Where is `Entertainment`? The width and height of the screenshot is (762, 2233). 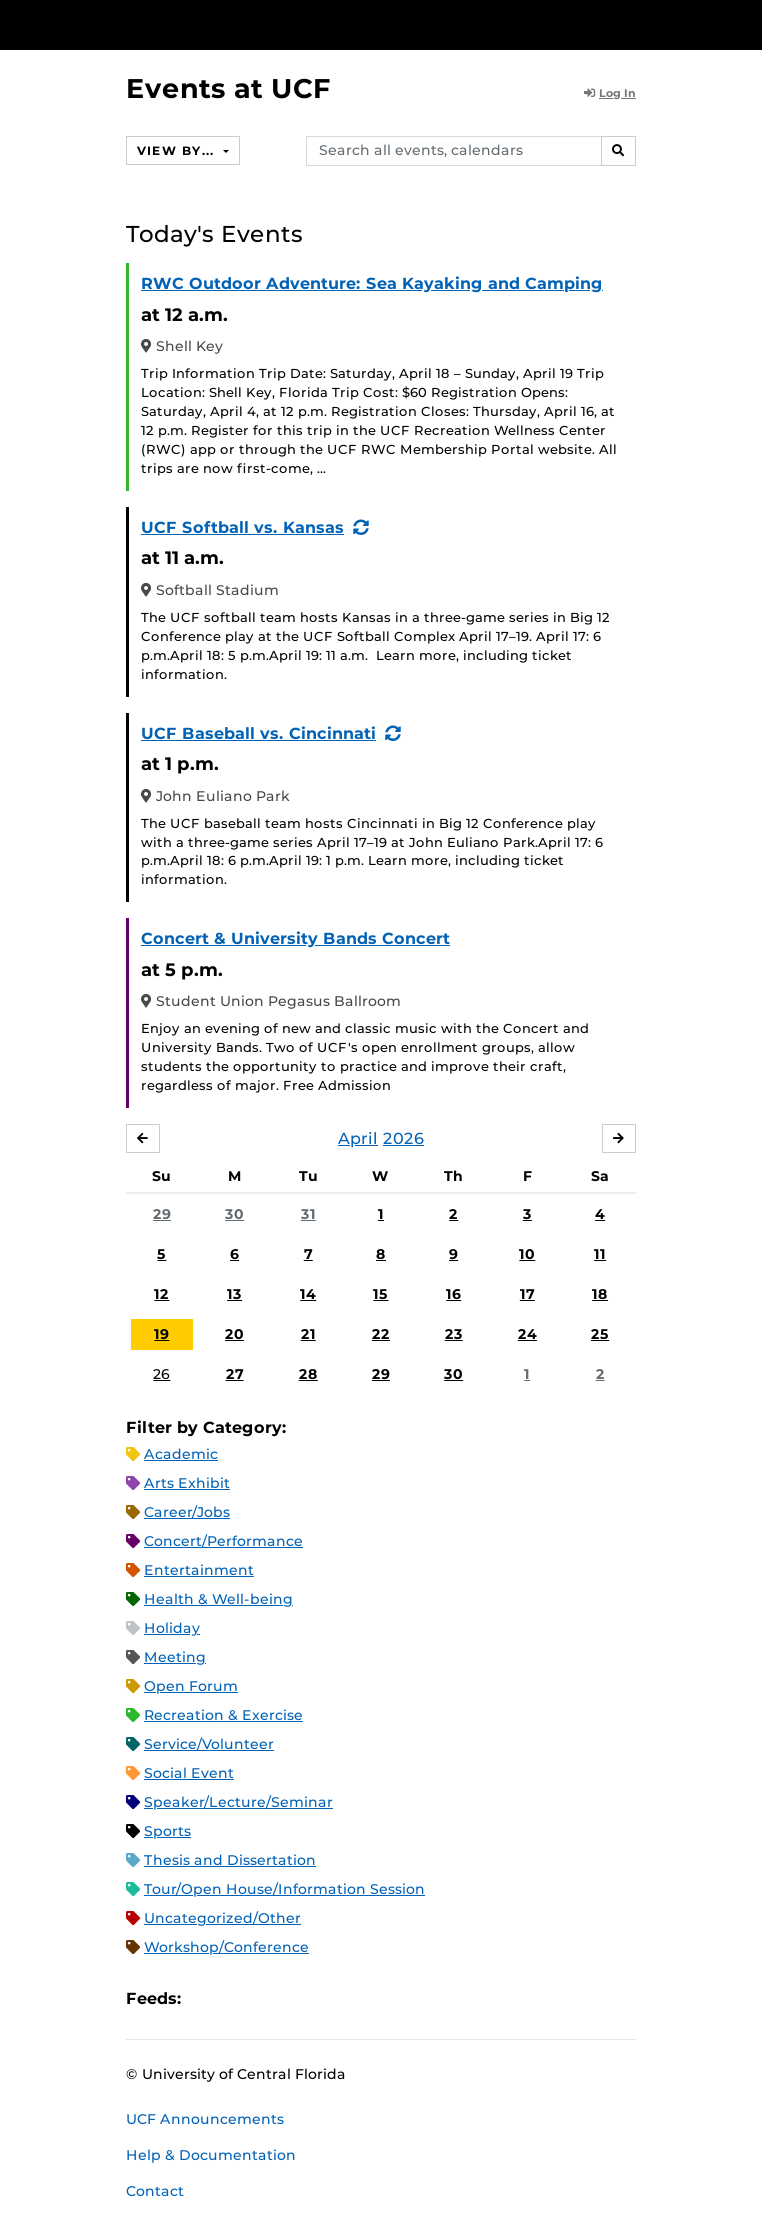
Entertainment is located at coordinates (199, 1570).